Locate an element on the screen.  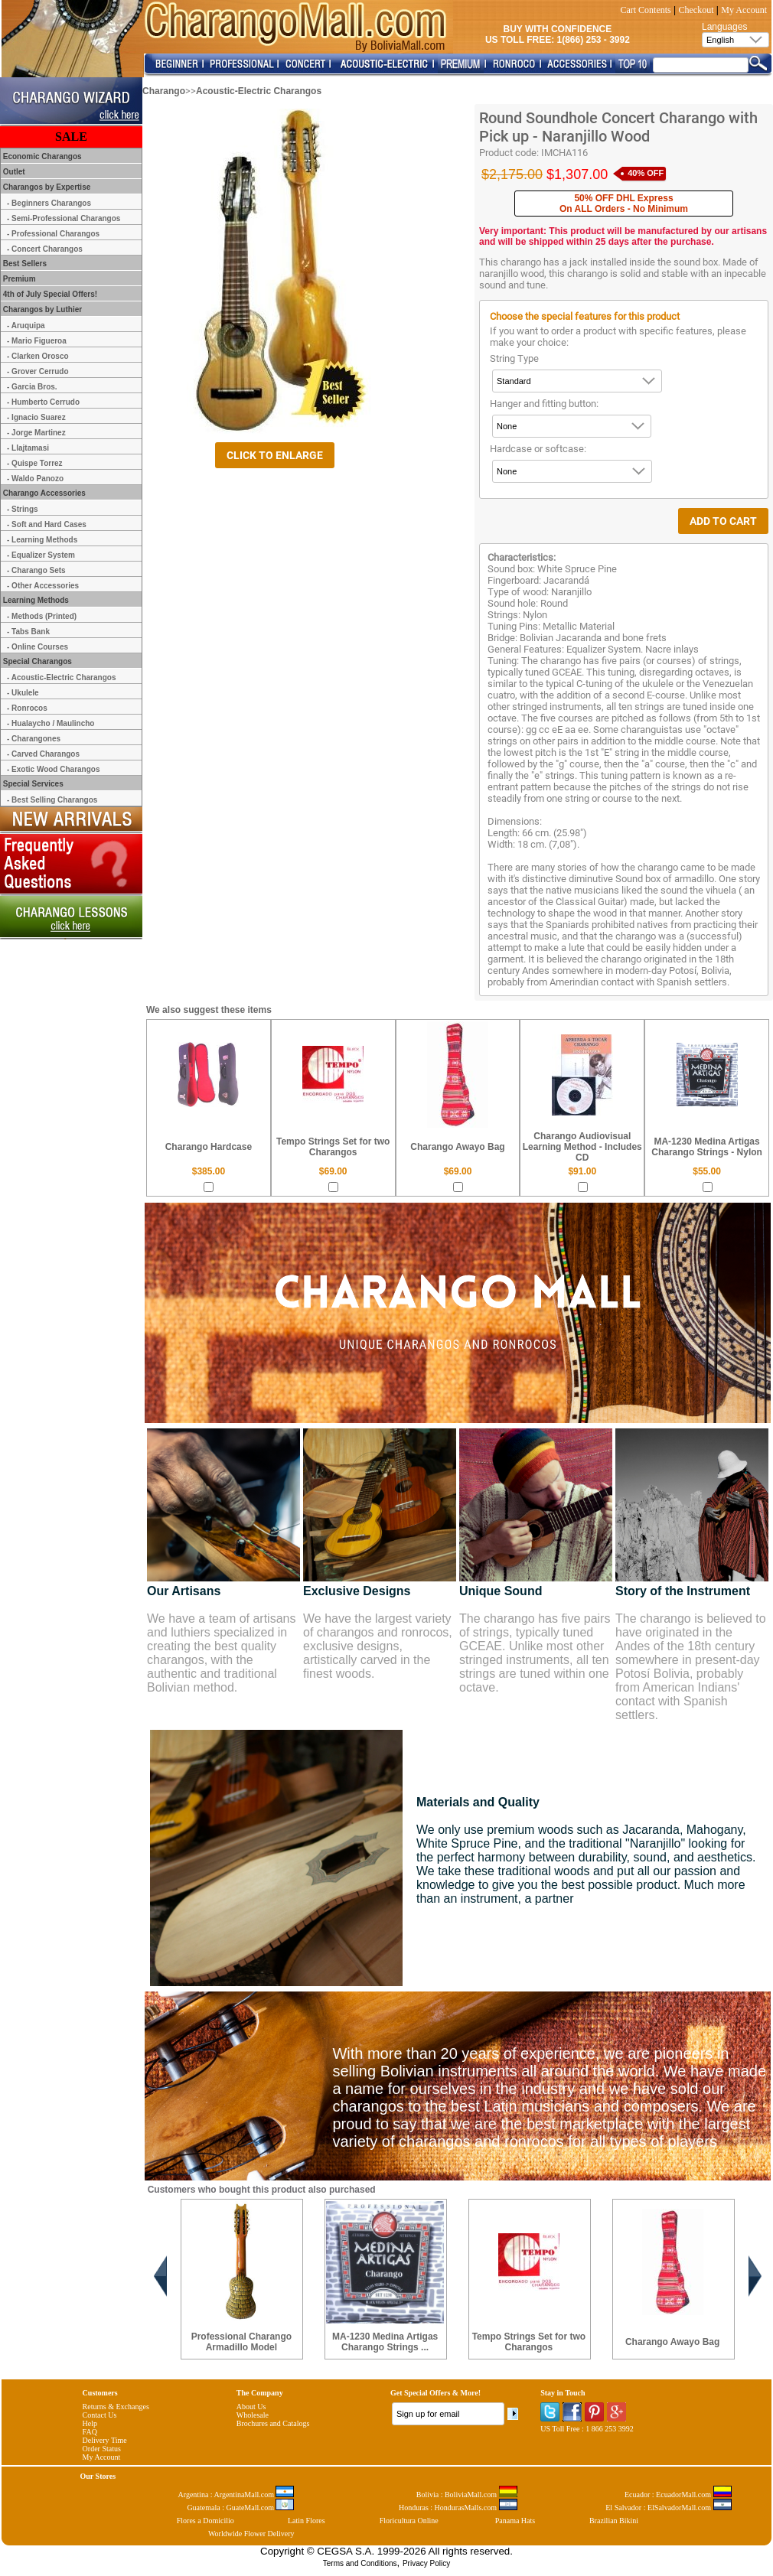
- Aruquipa is located at coordinates (26, 325).